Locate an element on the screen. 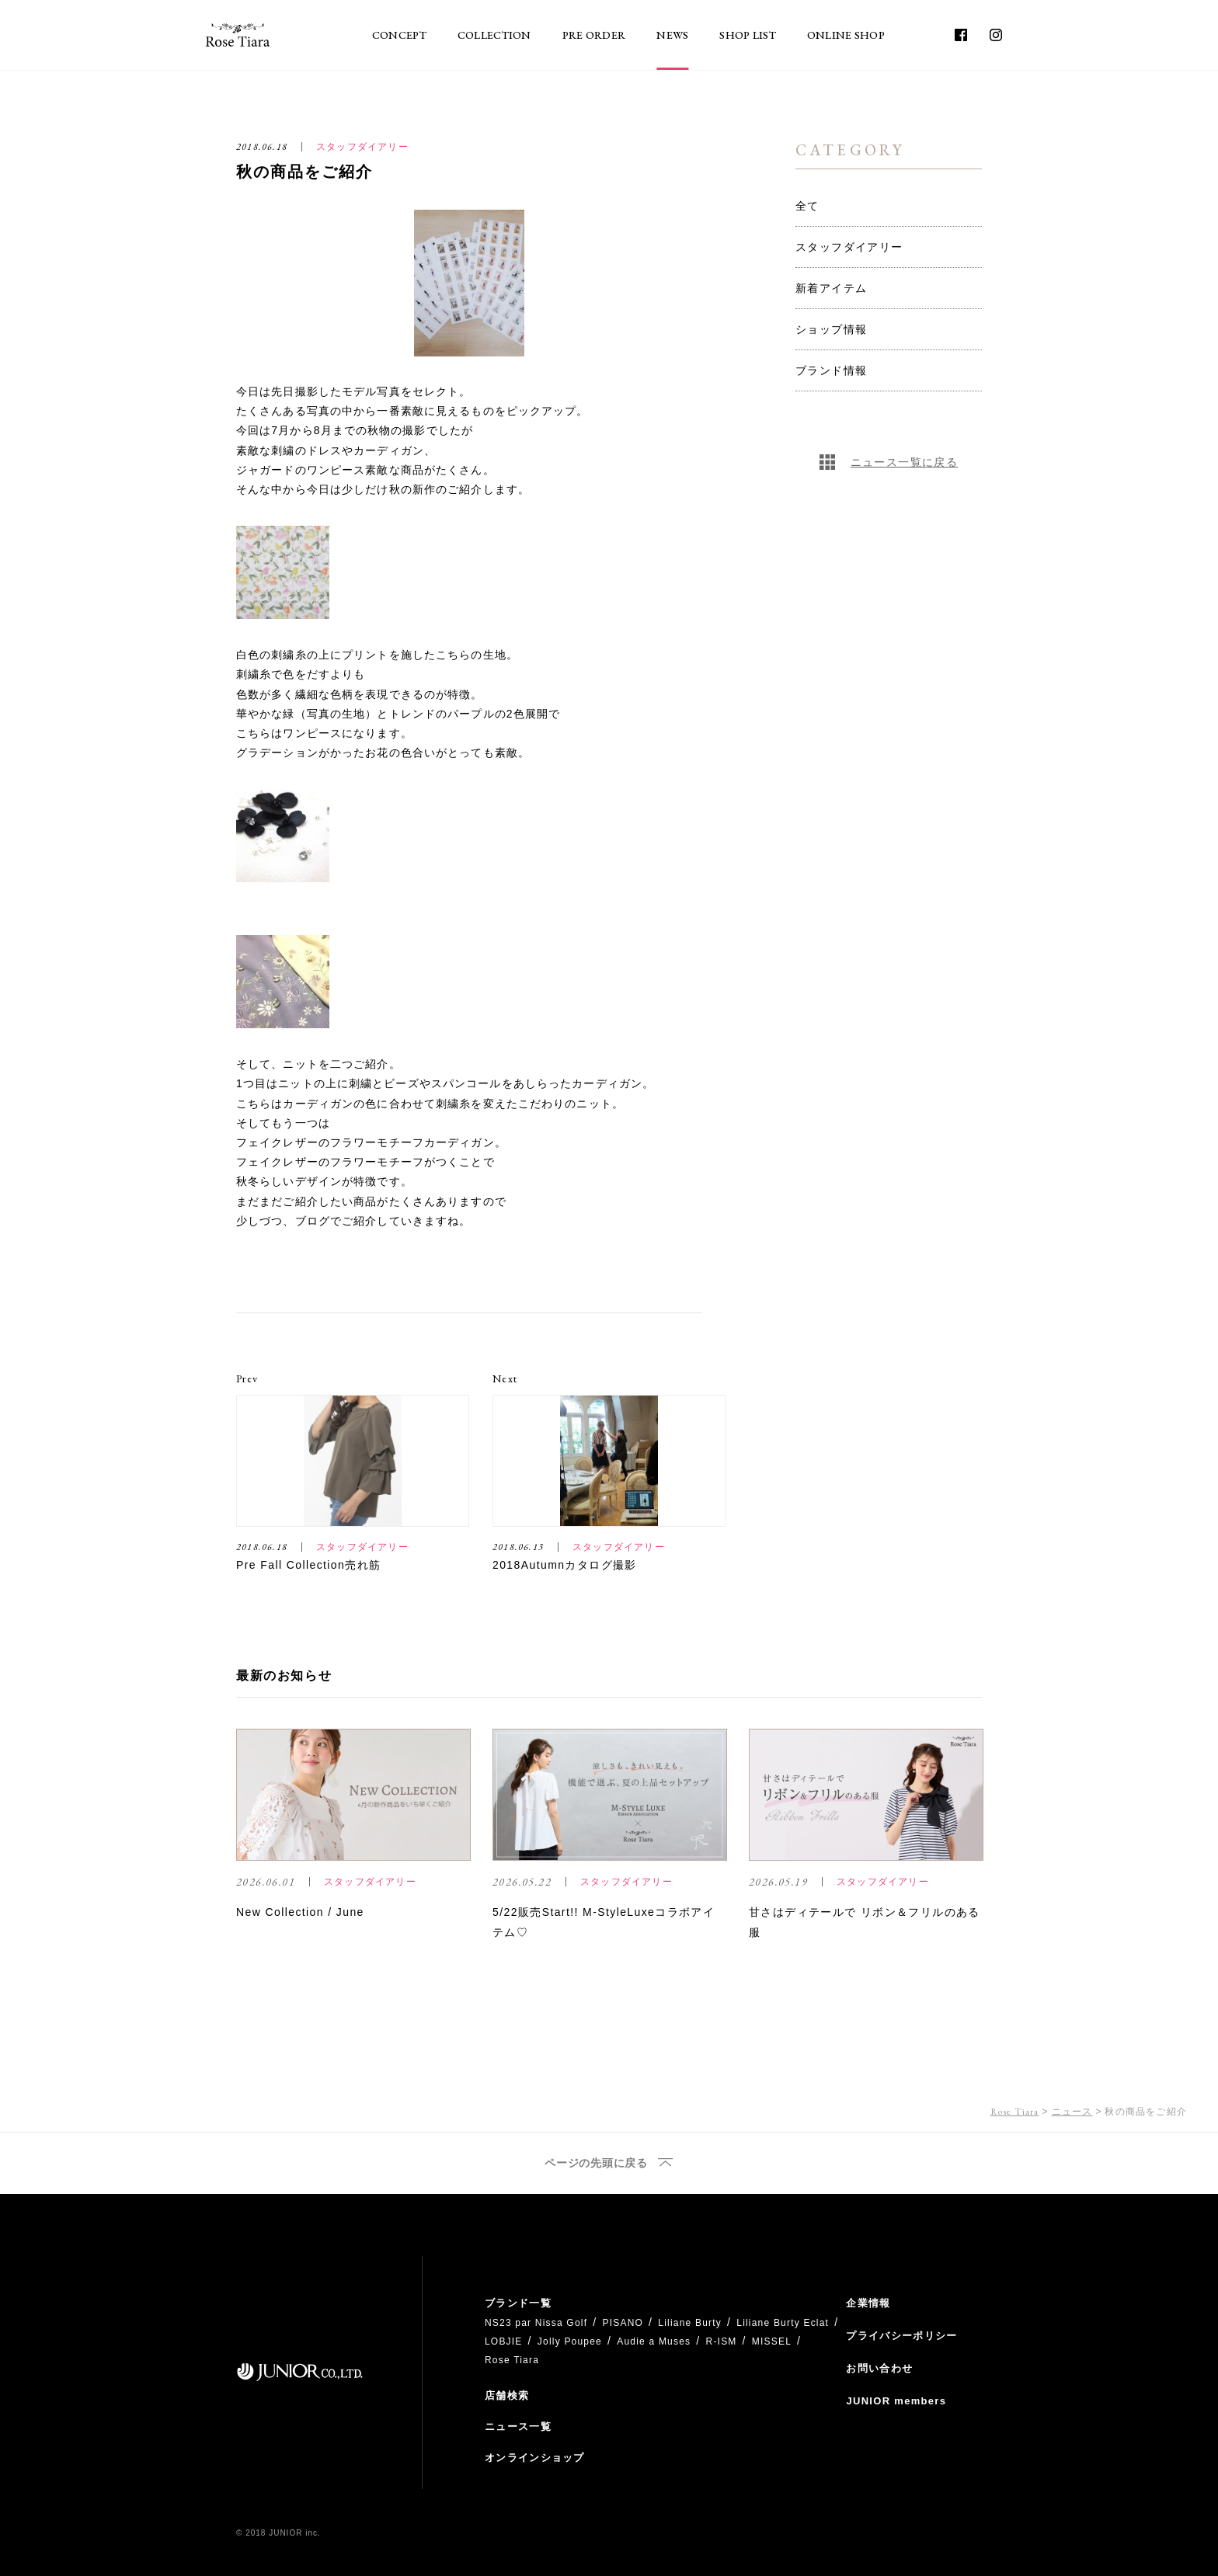 This screenshot has width=1218, height=2576. ONLINE SHOP is located at coordinates (846, 35).